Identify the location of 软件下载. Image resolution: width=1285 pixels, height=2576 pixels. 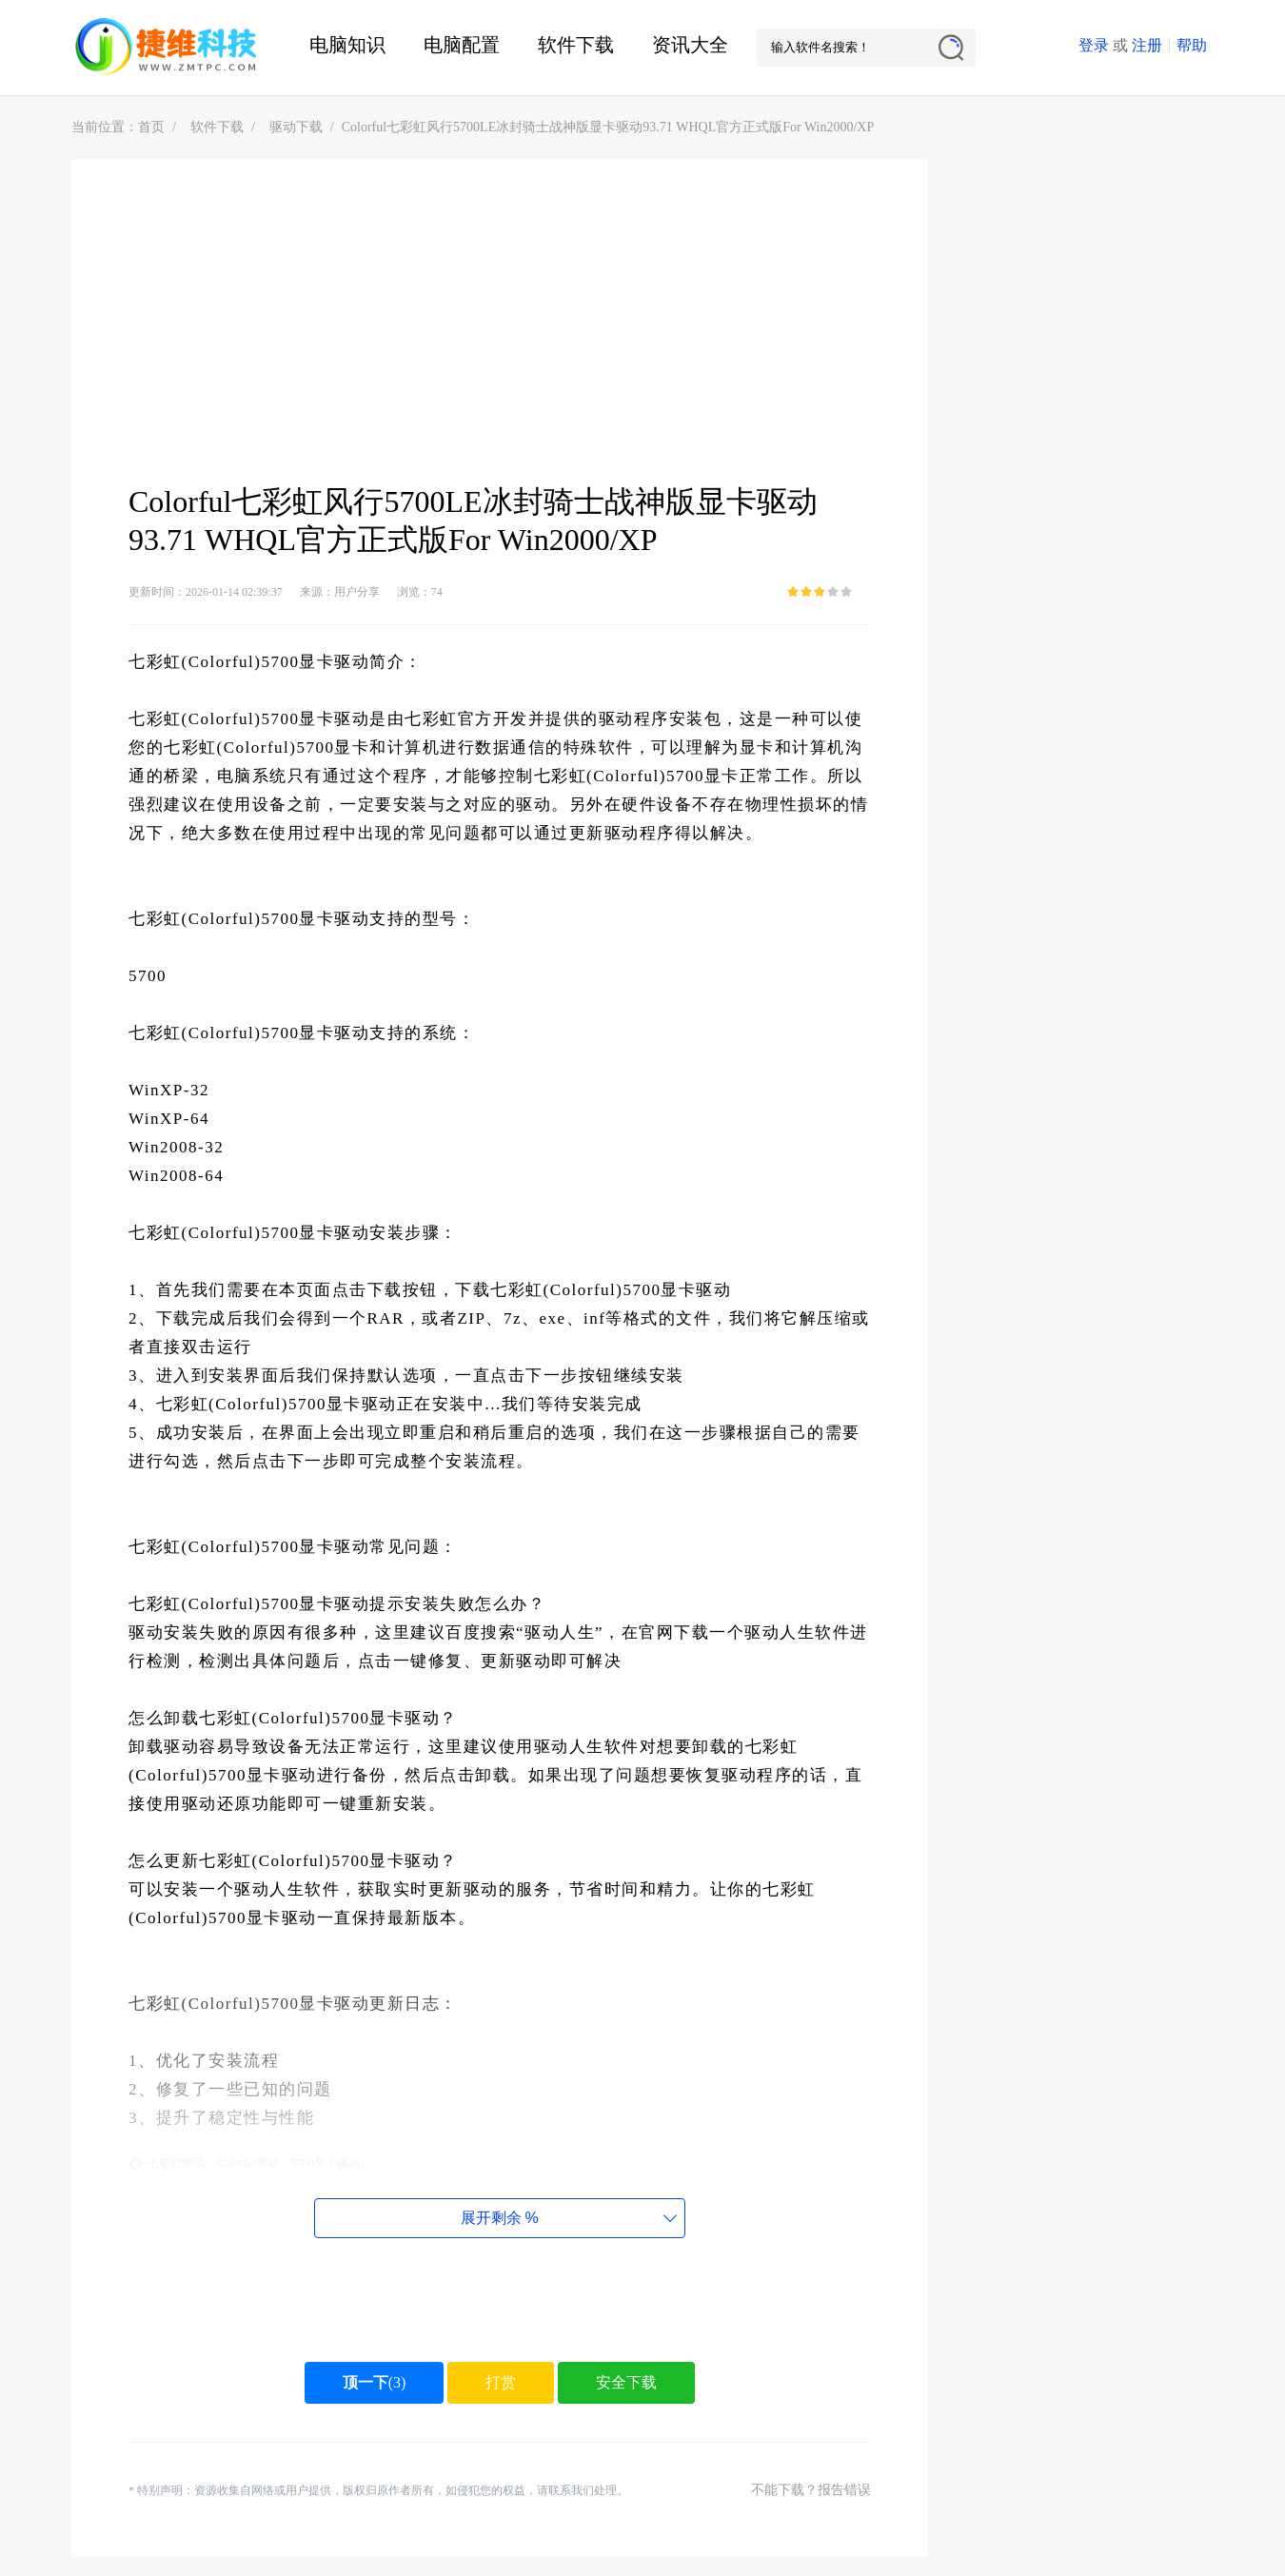
(576, 44).